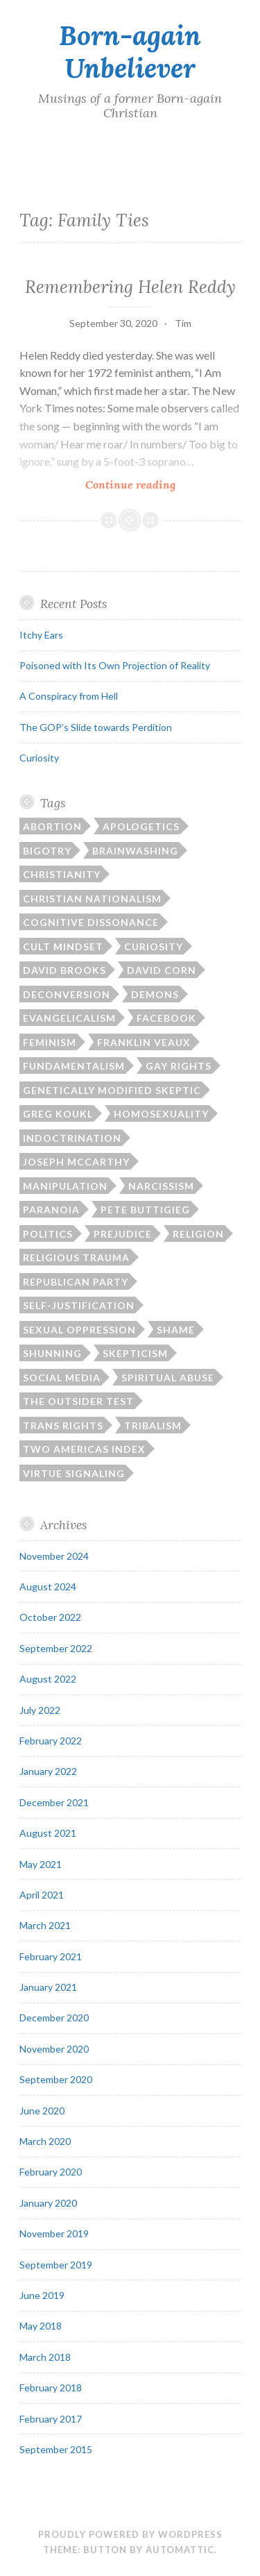 Image resolution: width=260 pixels, height=2576 pixels. I want to click on prejudice [prejudice (1 item)], so click(123, 1234).